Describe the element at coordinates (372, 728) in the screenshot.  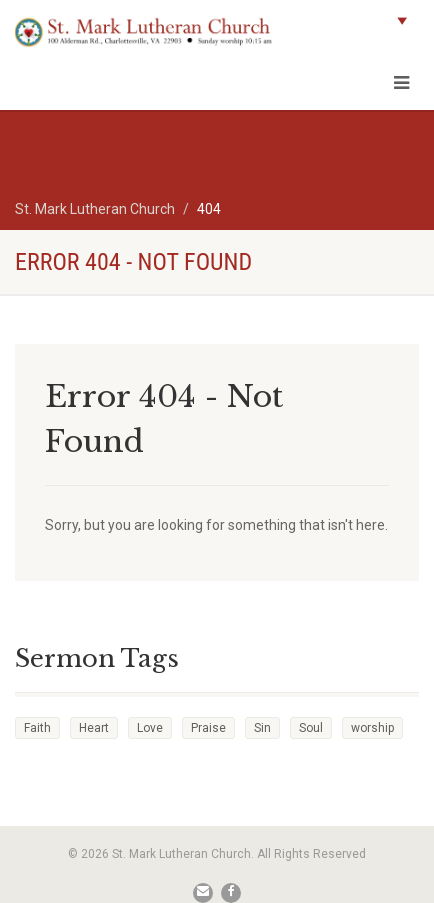
I see `worship [worship (1 item)]` at that location.